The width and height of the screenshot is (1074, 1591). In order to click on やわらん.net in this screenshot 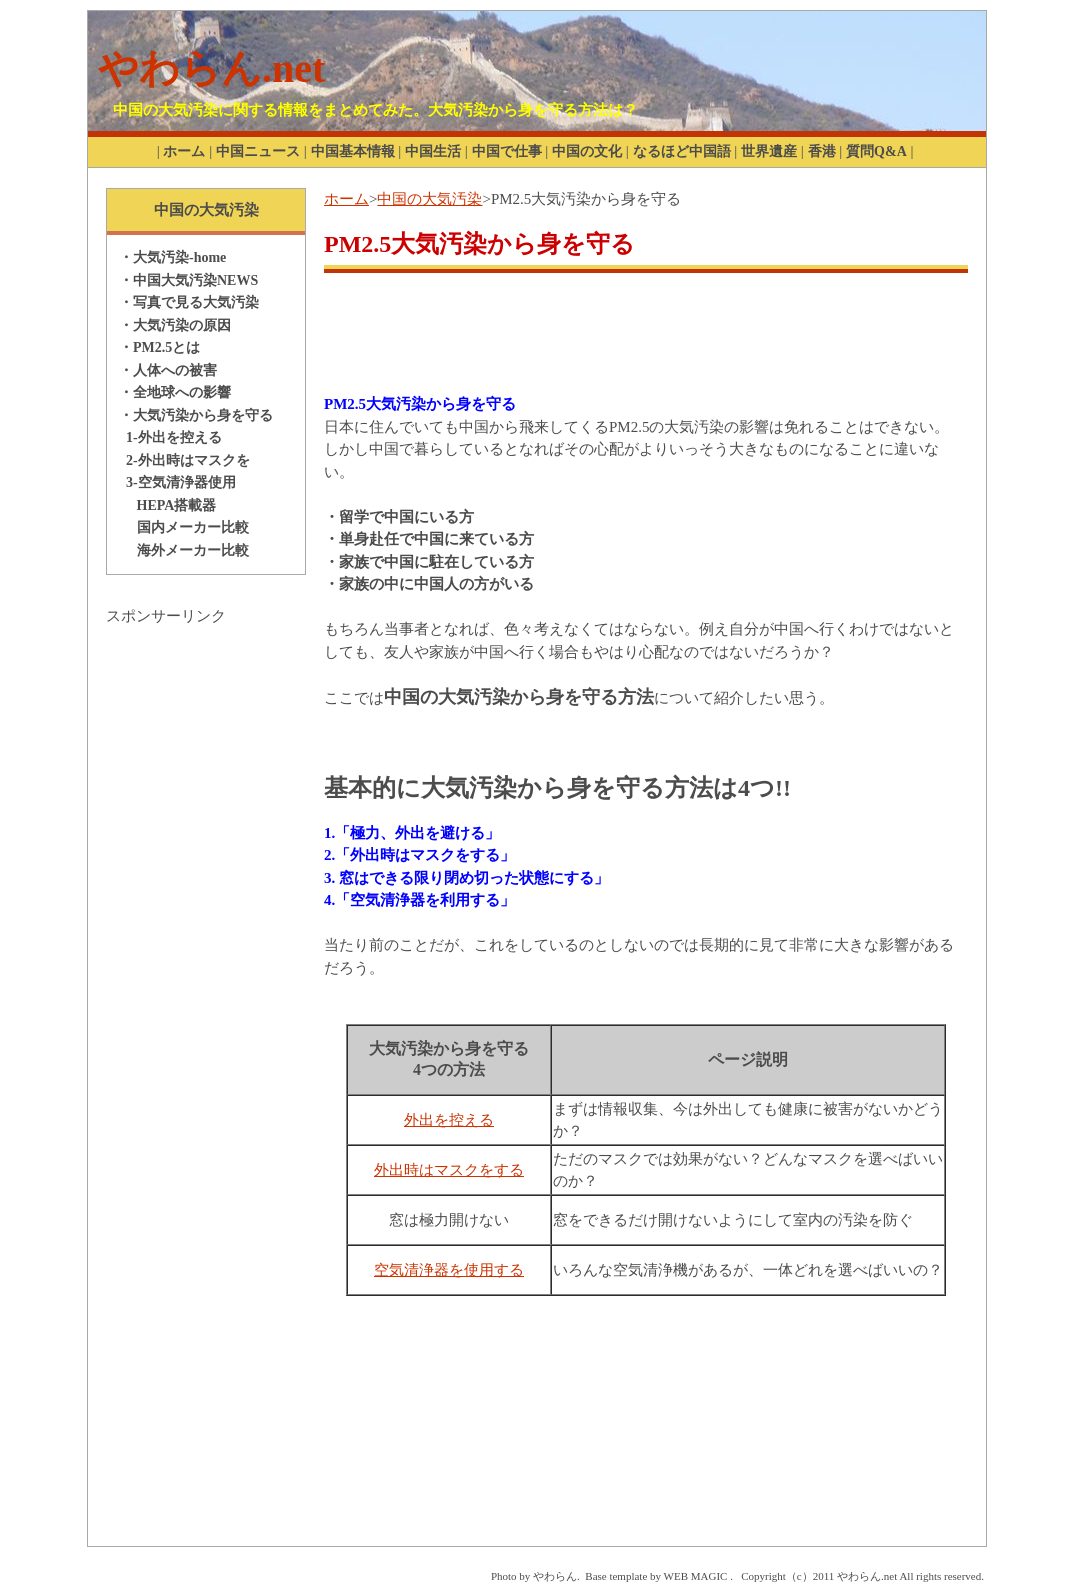, I will do `click(211, 68)`.